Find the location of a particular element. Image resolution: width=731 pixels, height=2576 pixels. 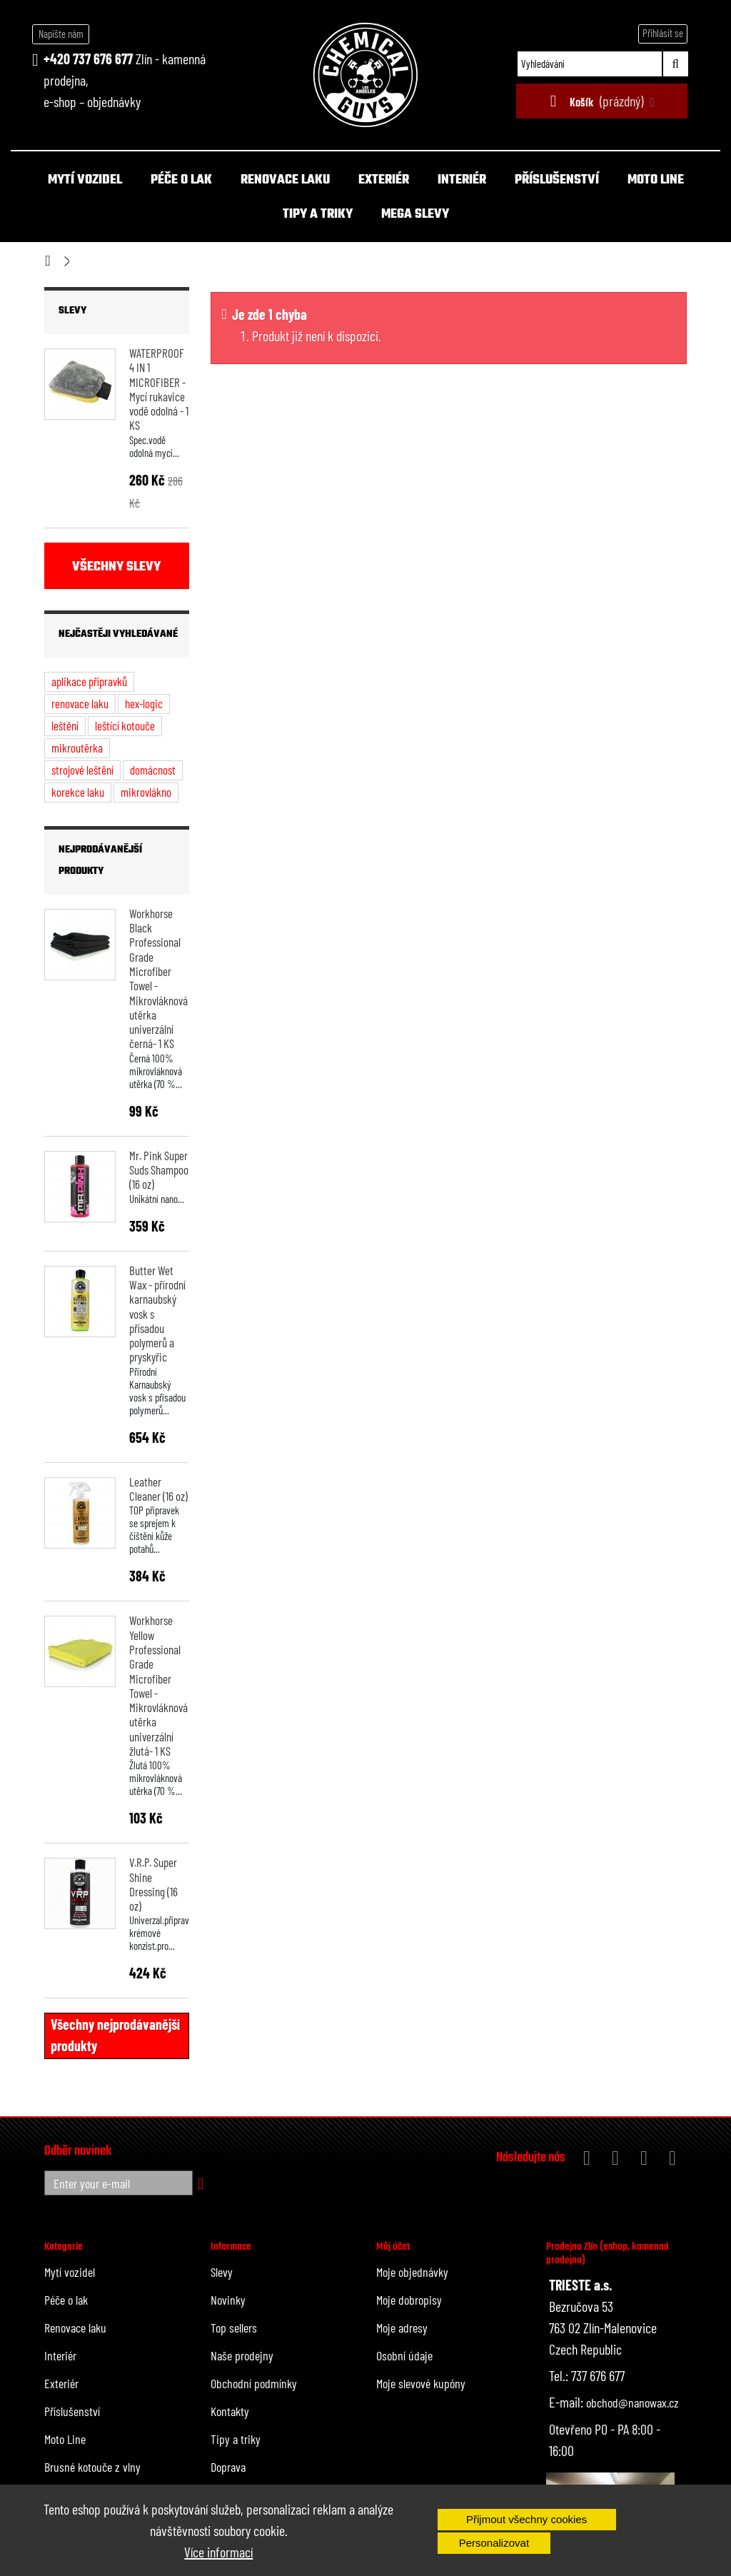

Doprava is located at coordinates (228, 2467).